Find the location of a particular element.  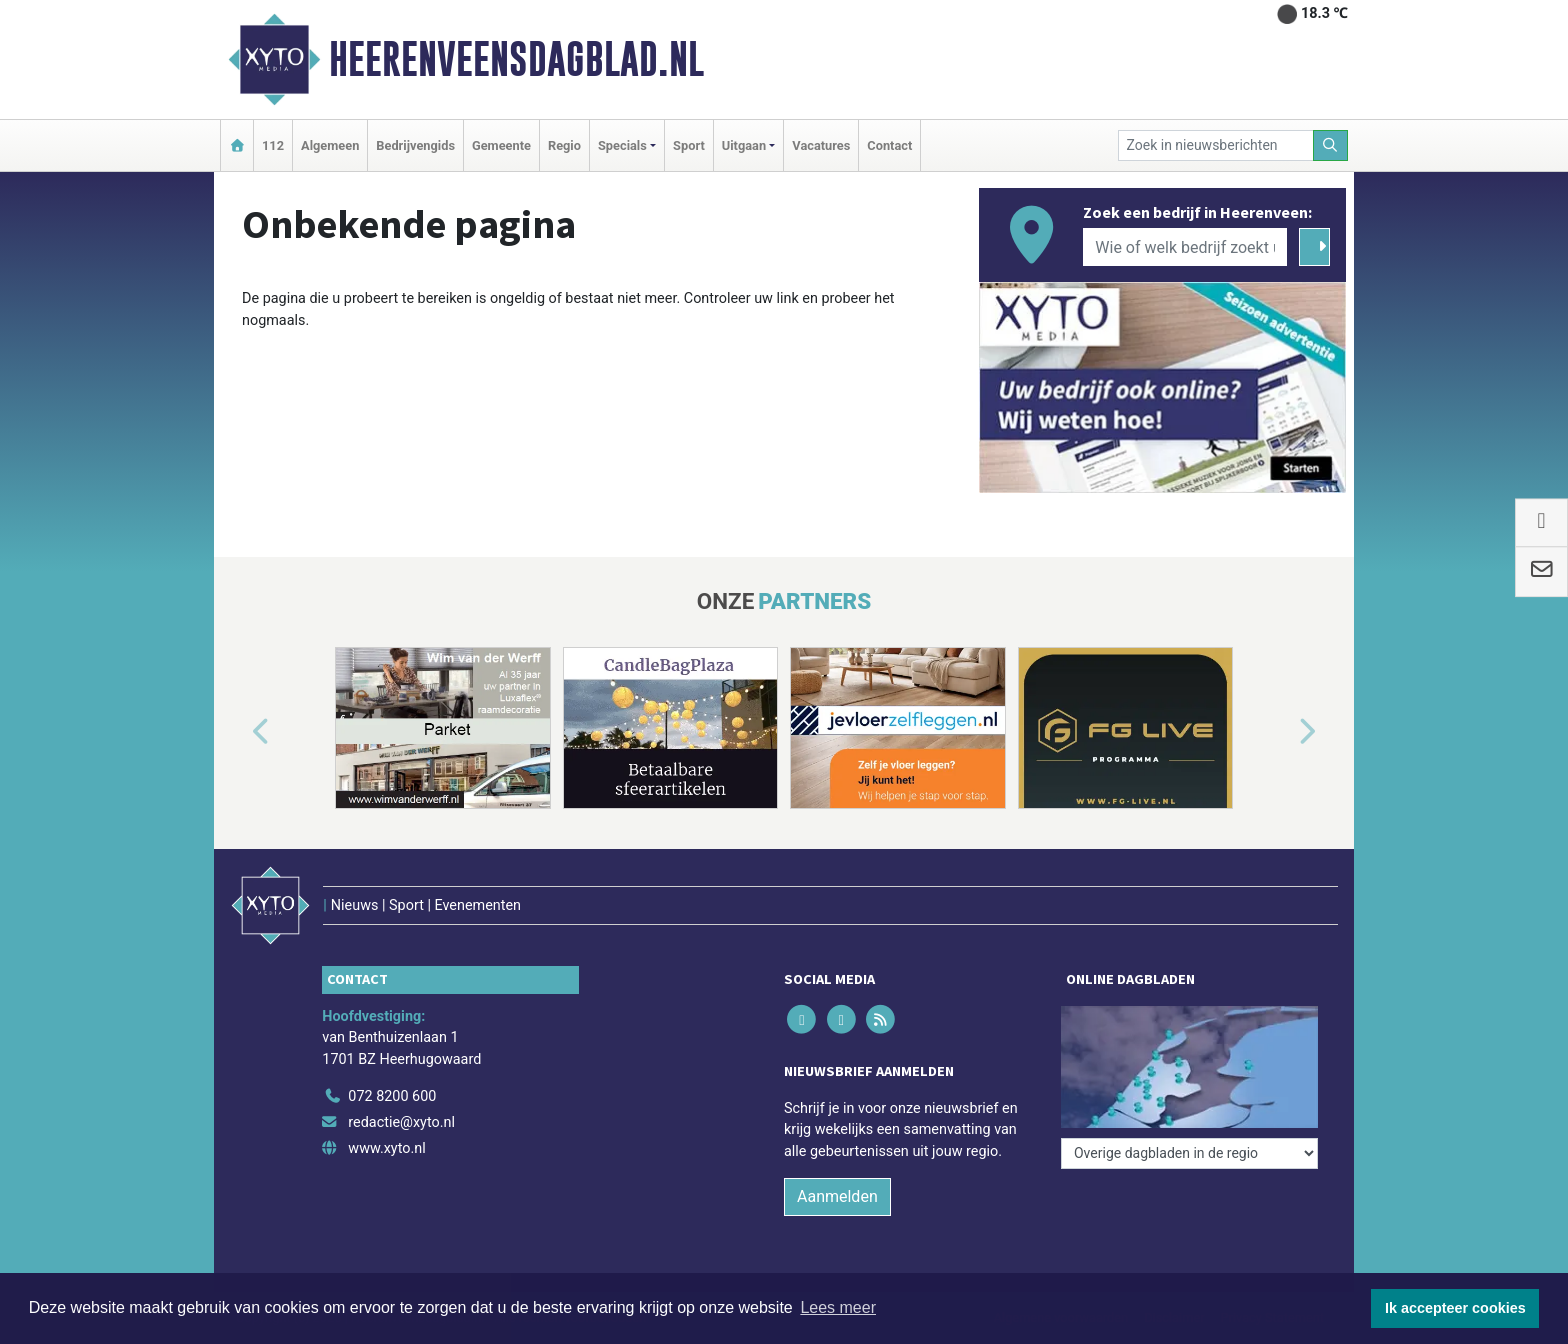

Regio is located at coordinates (564, 145).